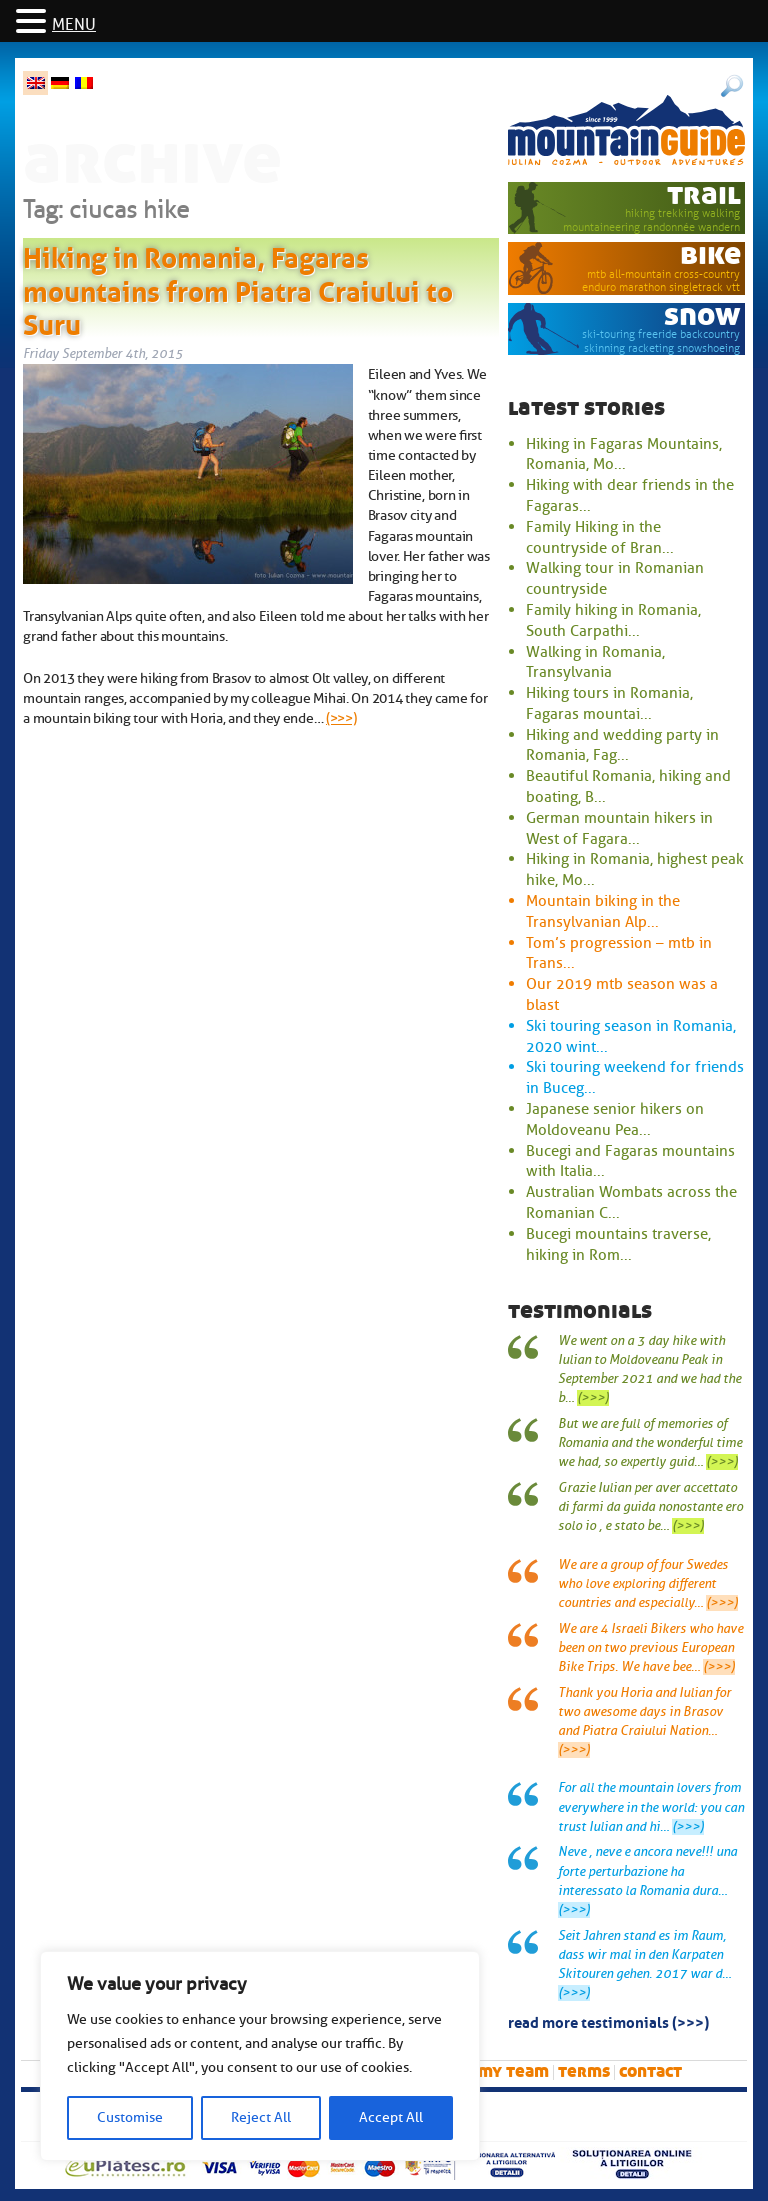 The image size is (768, 2201). I want to click on Terms, so click(584, 2071).